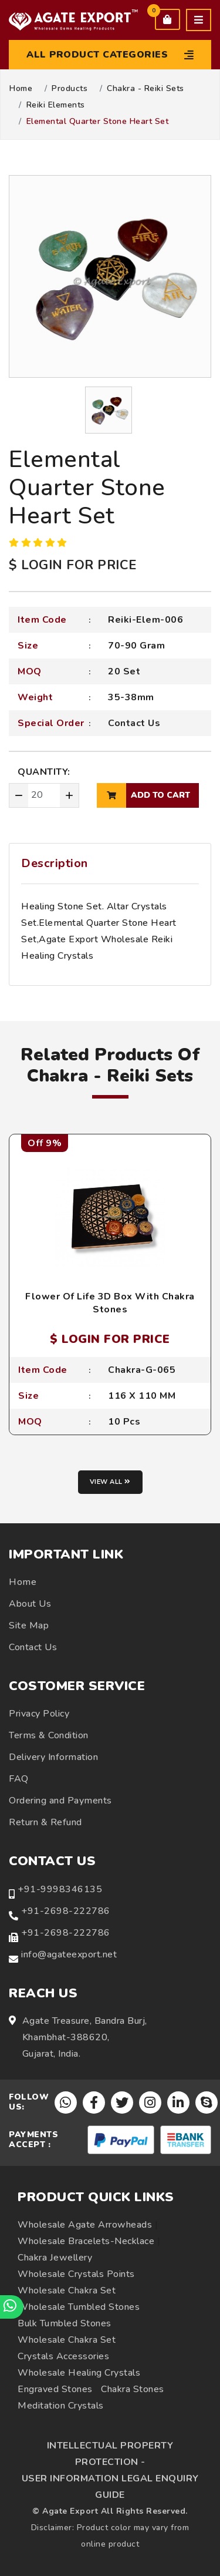  Describe the element at coordinates (110, 2486) in the screenshot. I see `USER INFORMATION LEGAL ENQUIRY GUIDE` at that location.